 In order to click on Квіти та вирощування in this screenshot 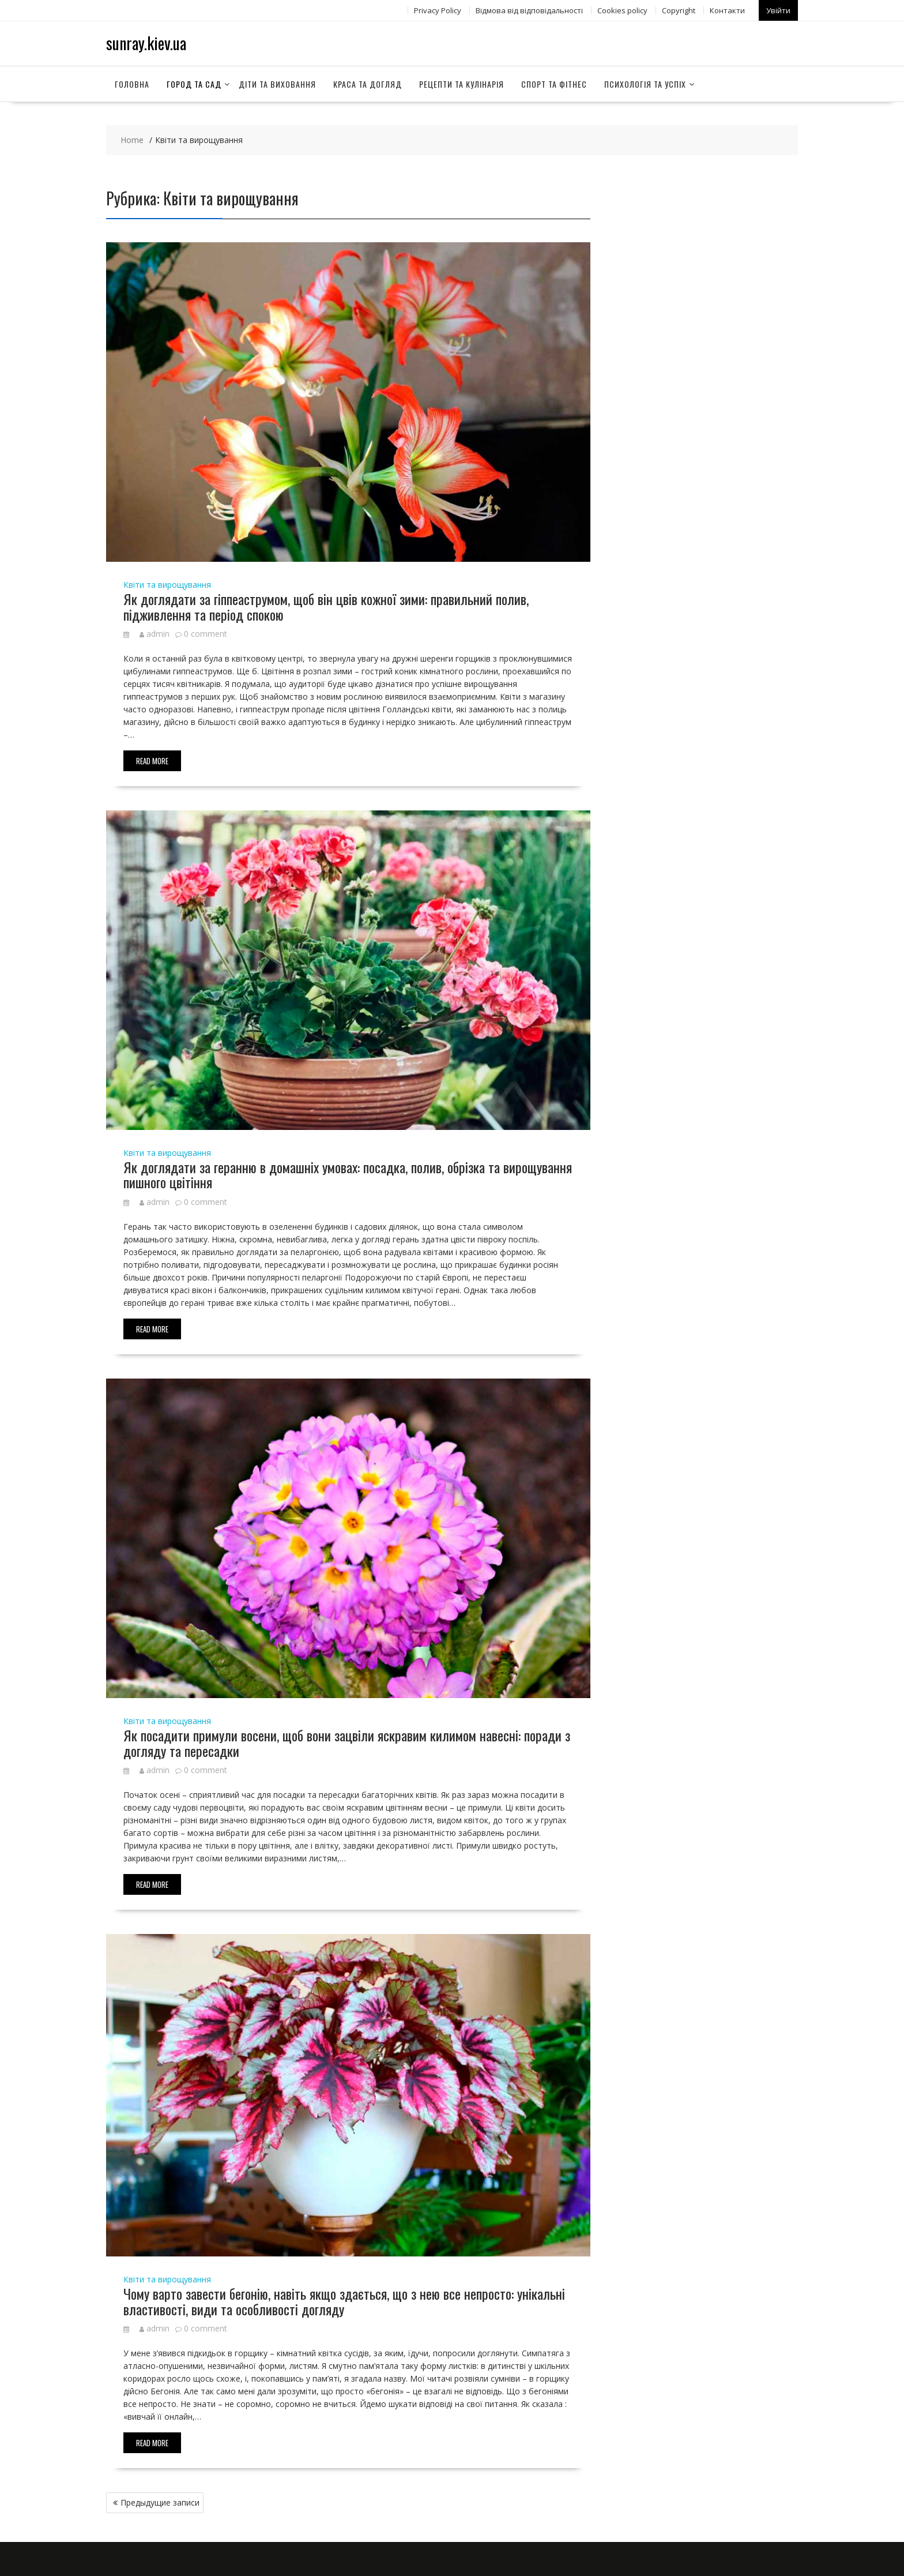, I will do `click(167, 584)`.